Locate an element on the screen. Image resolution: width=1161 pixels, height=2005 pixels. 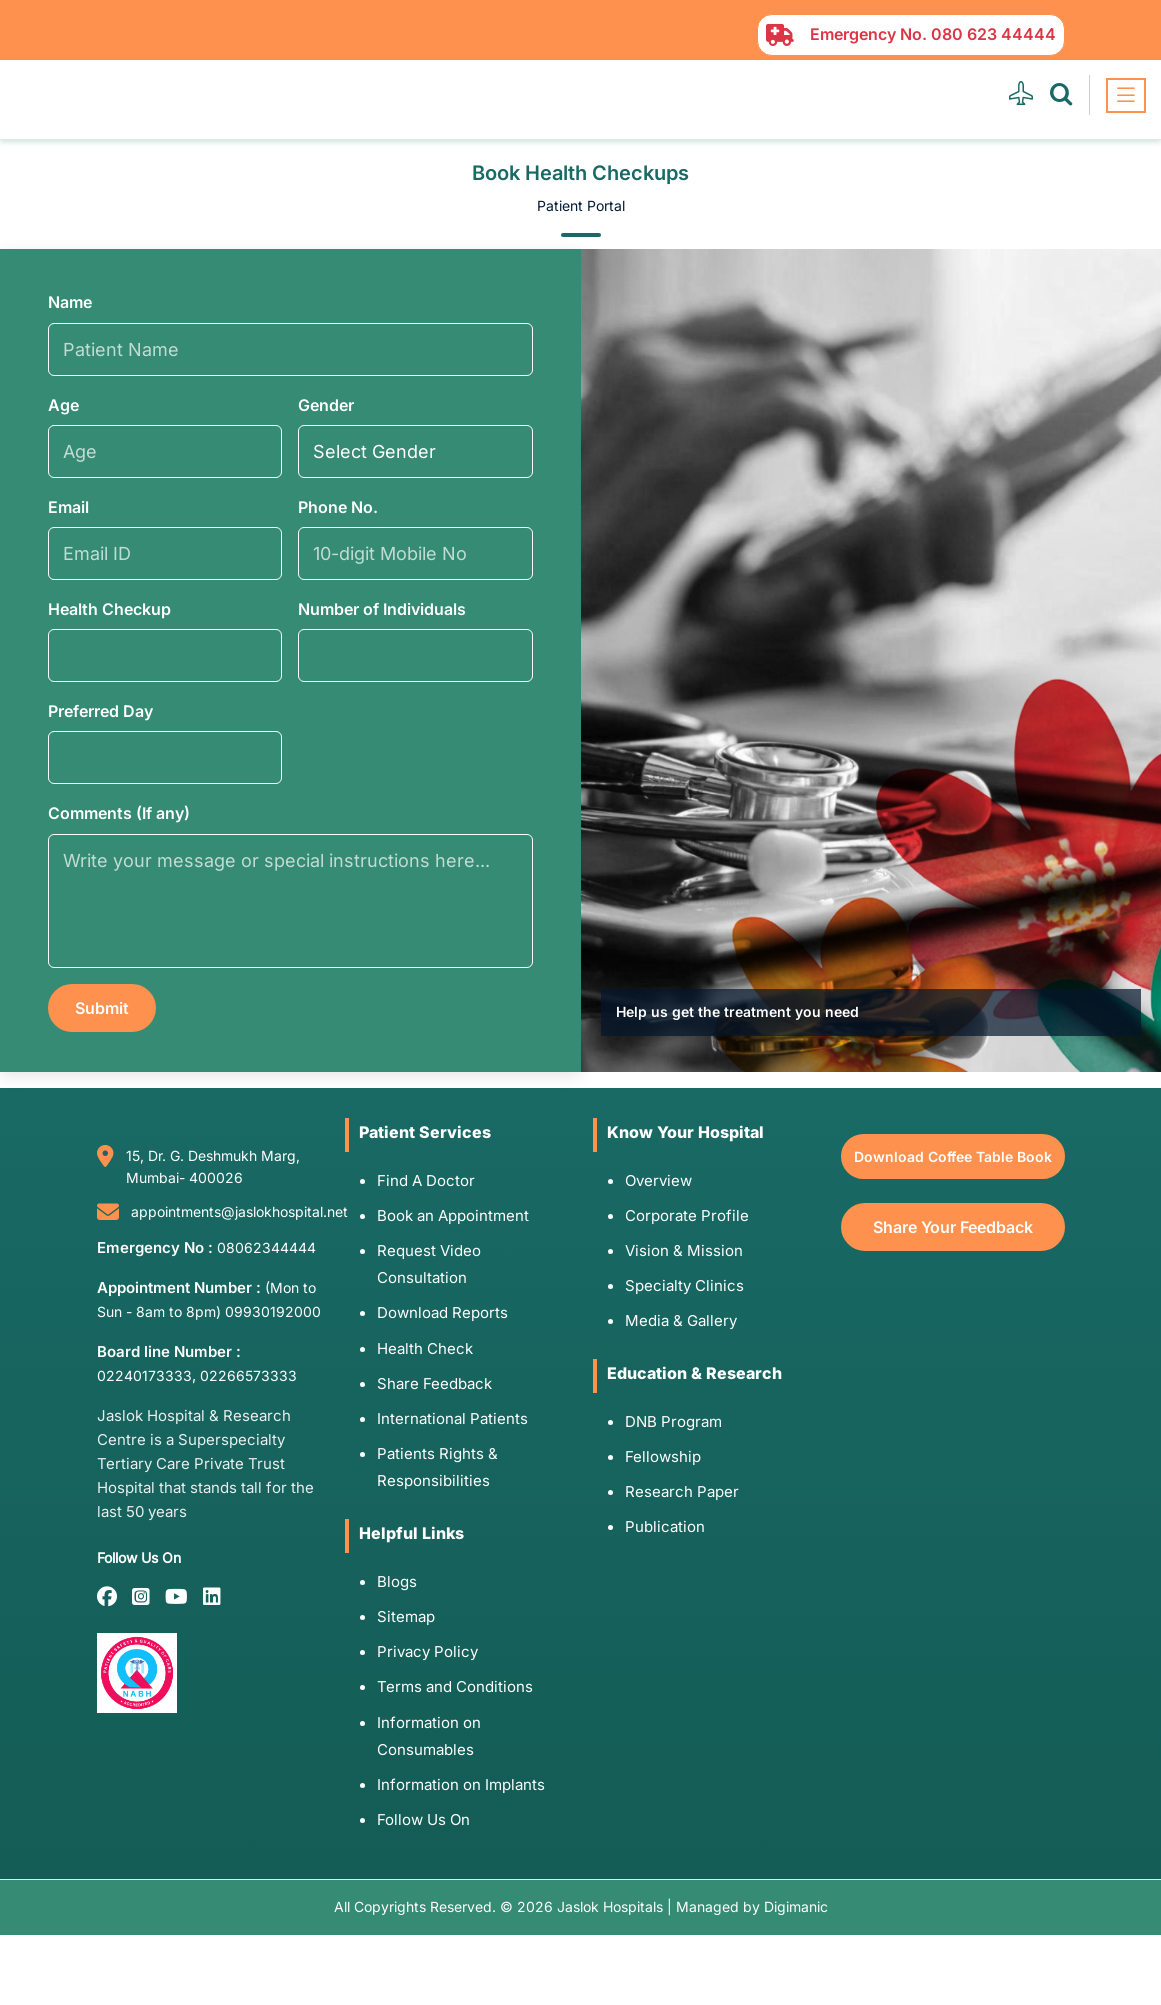
Share Feedback is located at coordinates (434, 1383).